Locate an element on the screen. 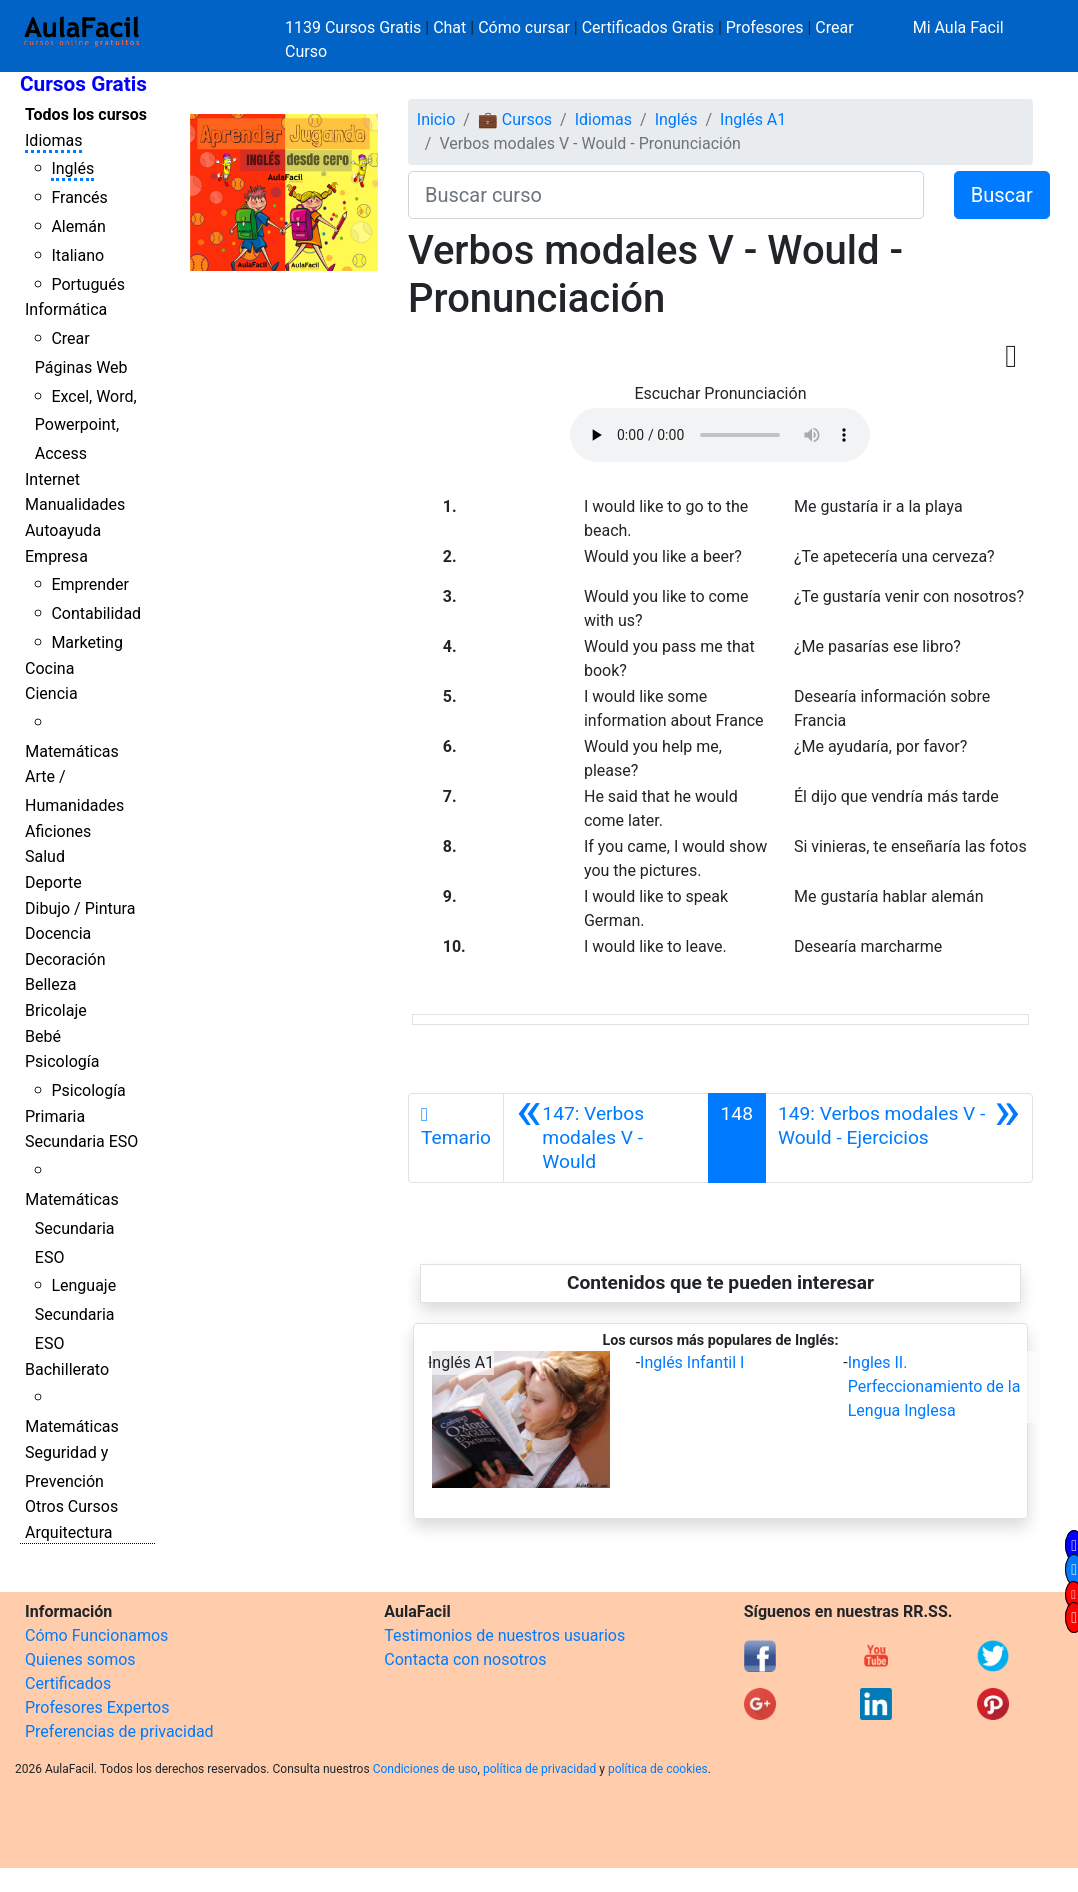  Internet is located at coordinates (52, 479).